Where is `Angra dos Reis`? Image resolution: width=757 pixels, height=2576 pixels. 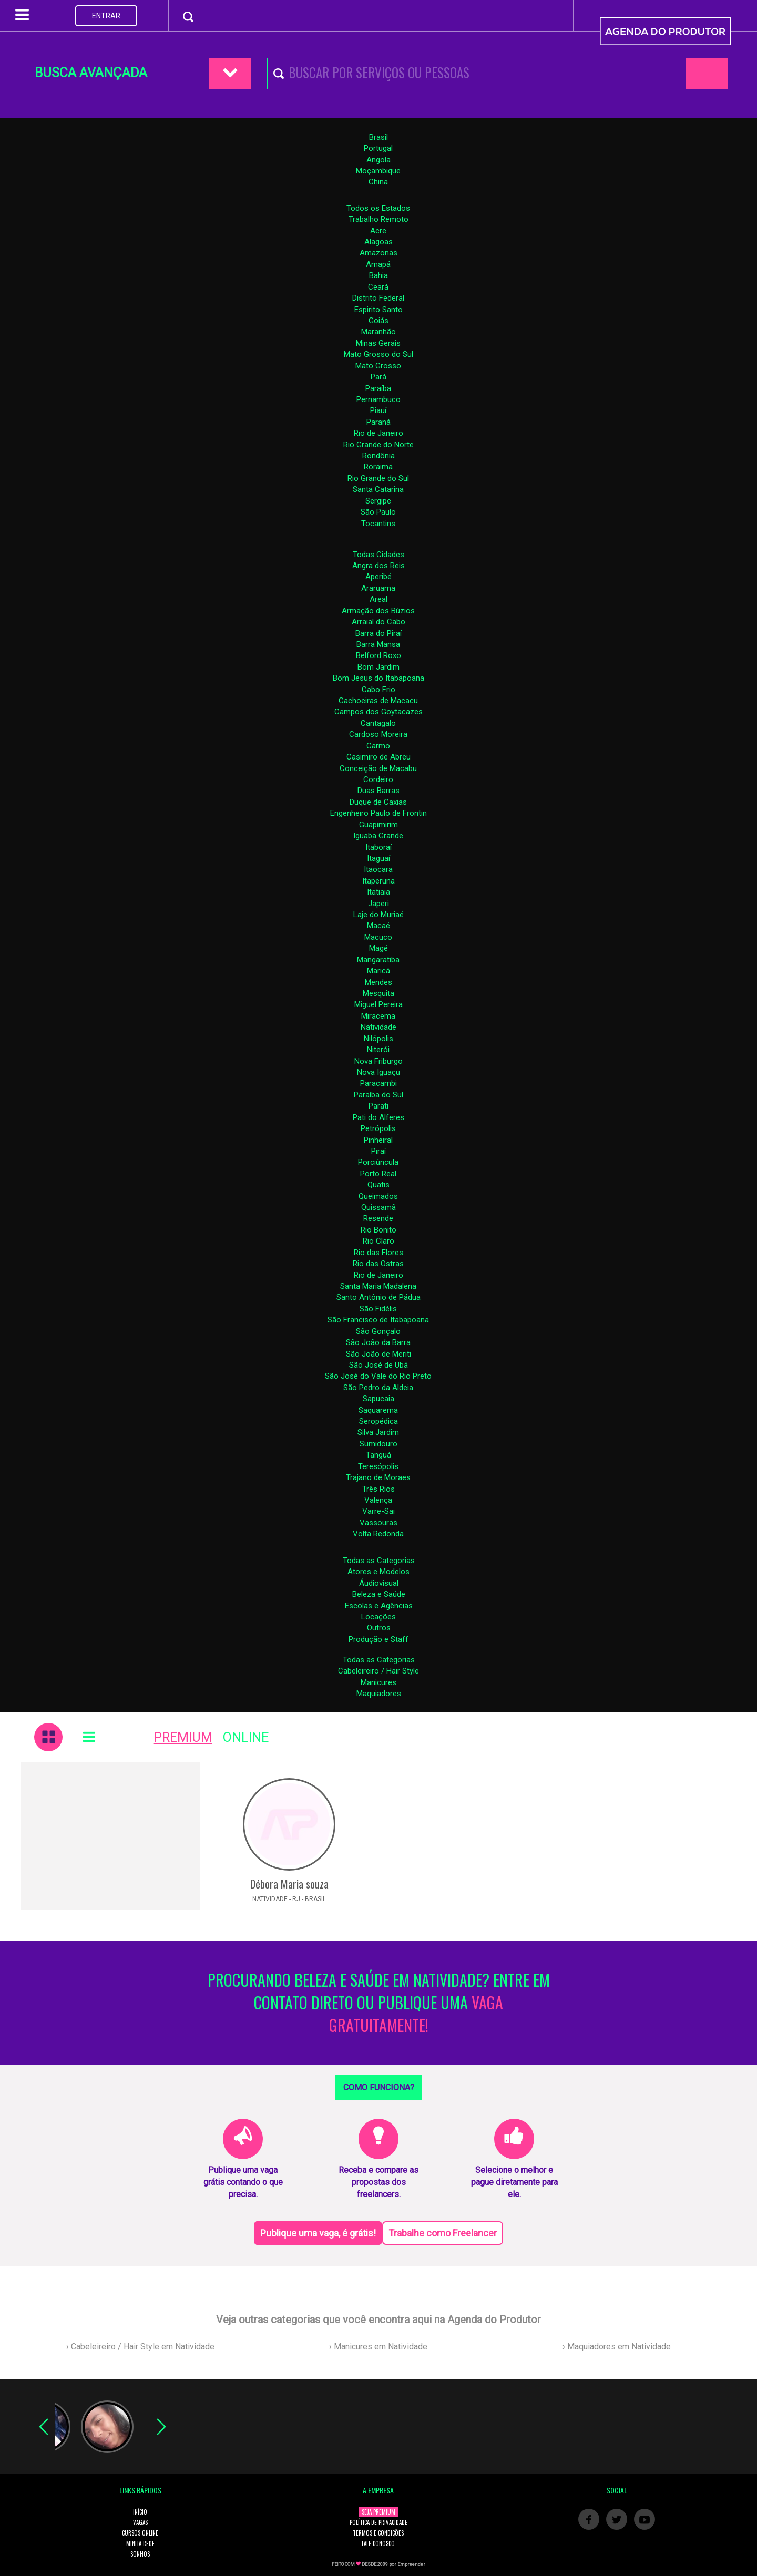 Angra dos Reis is located at coordinates (378, 565).